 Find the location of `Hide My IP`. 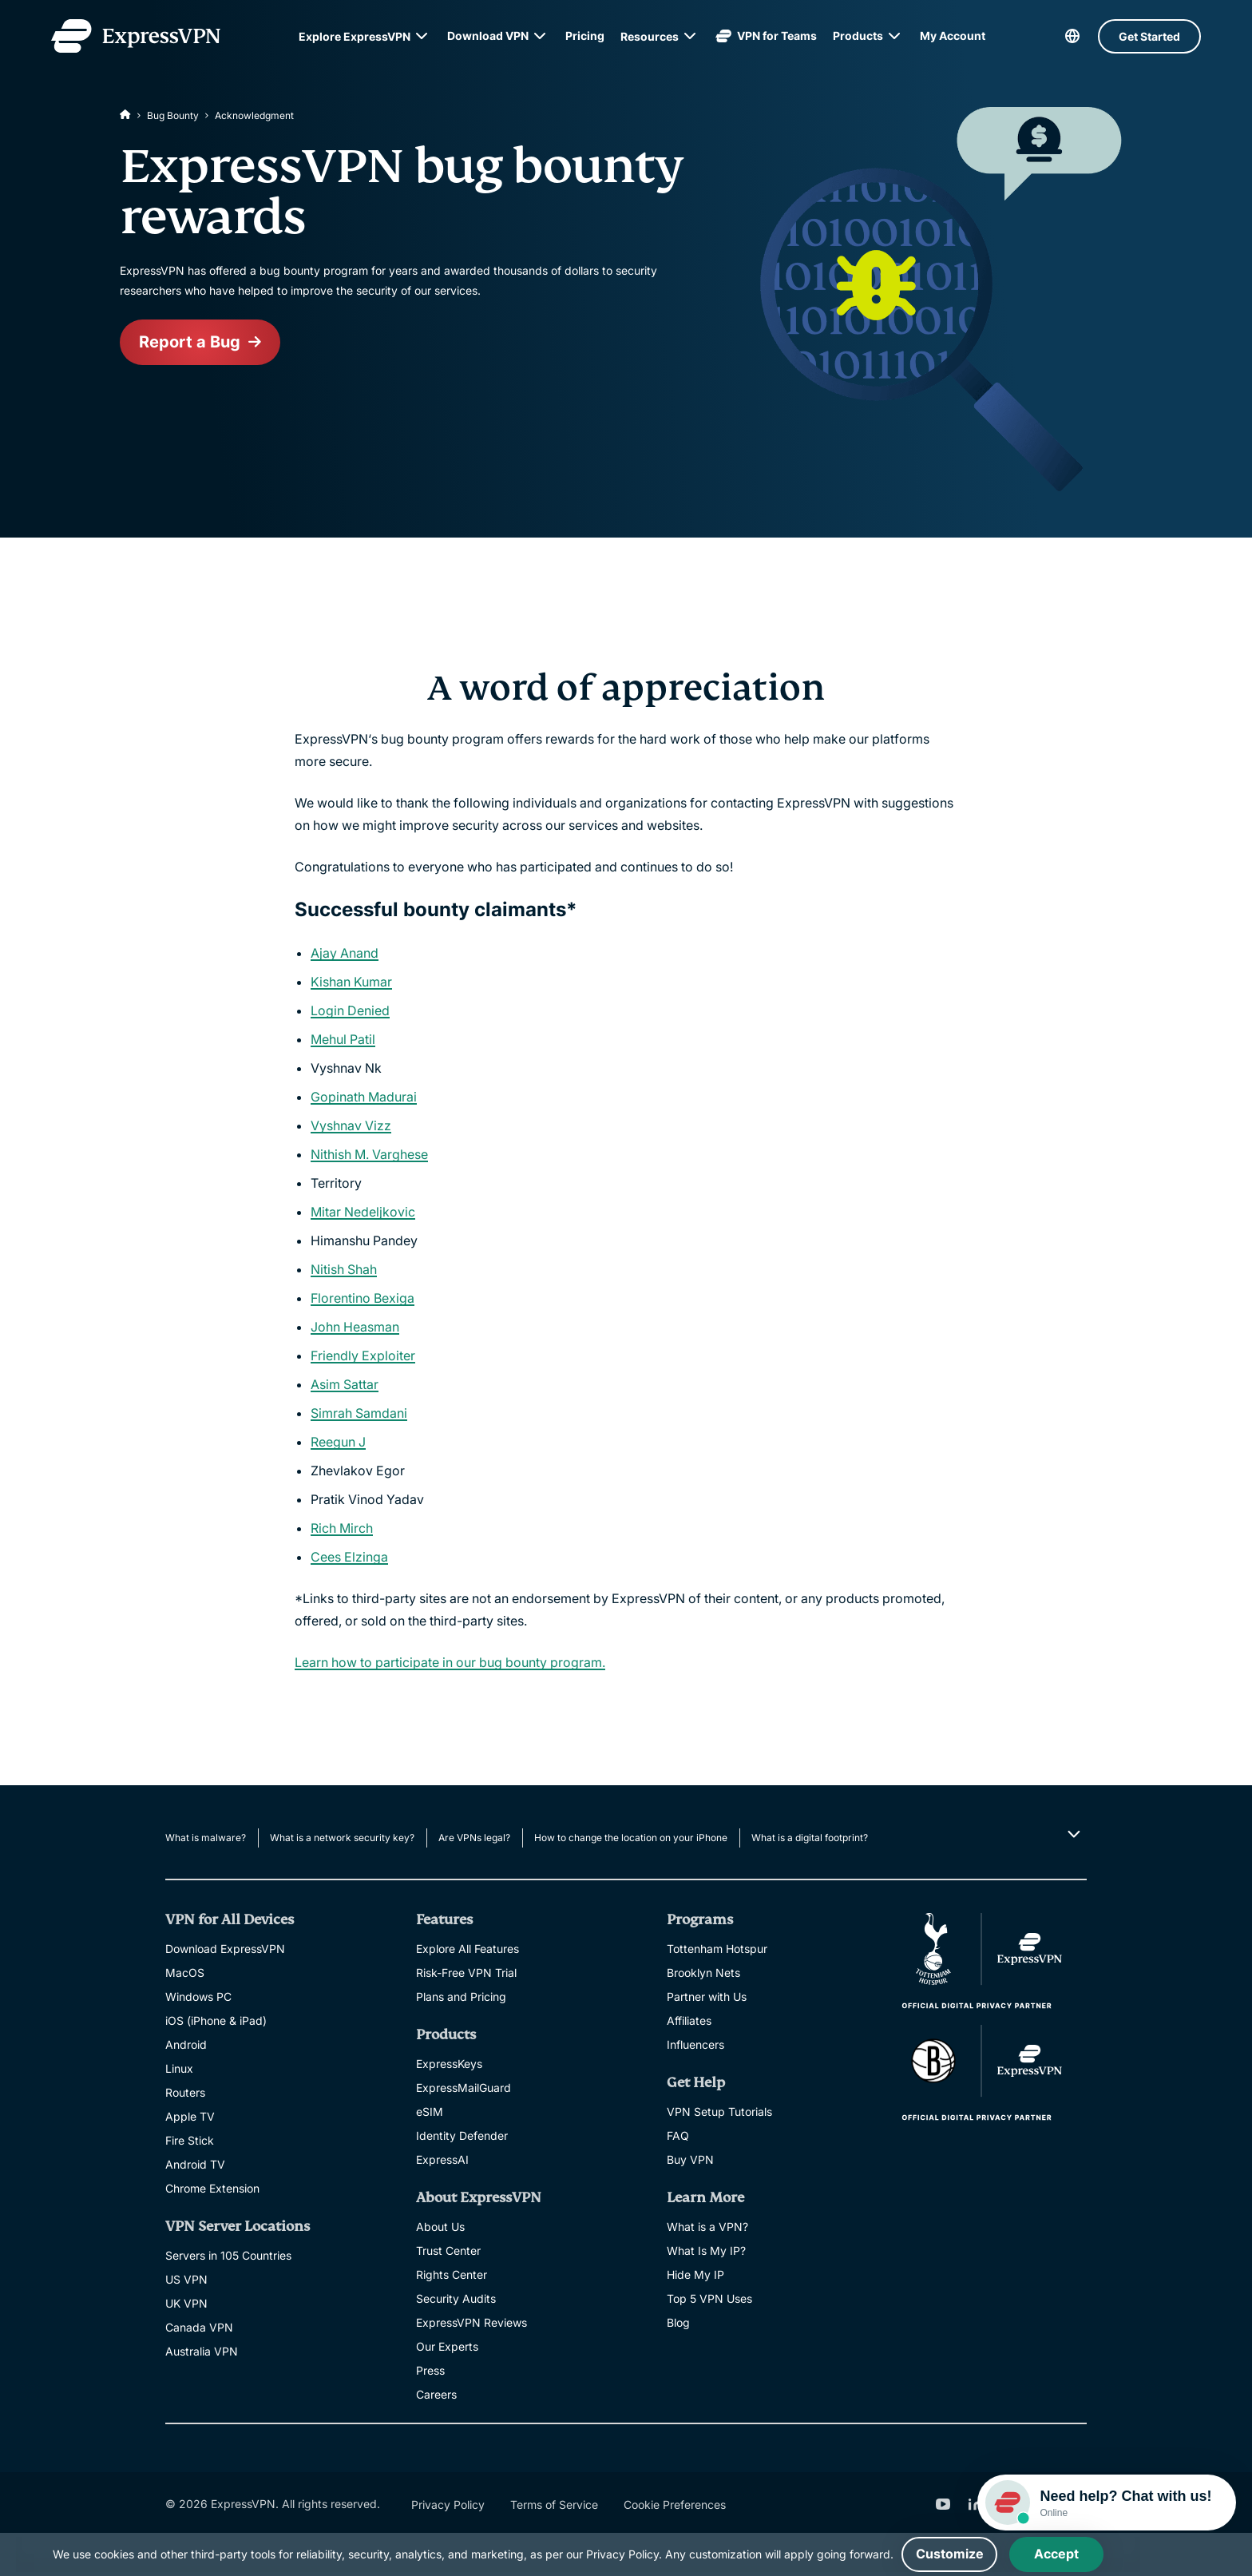

Hide My IP is located at coordinates (695, 2274).